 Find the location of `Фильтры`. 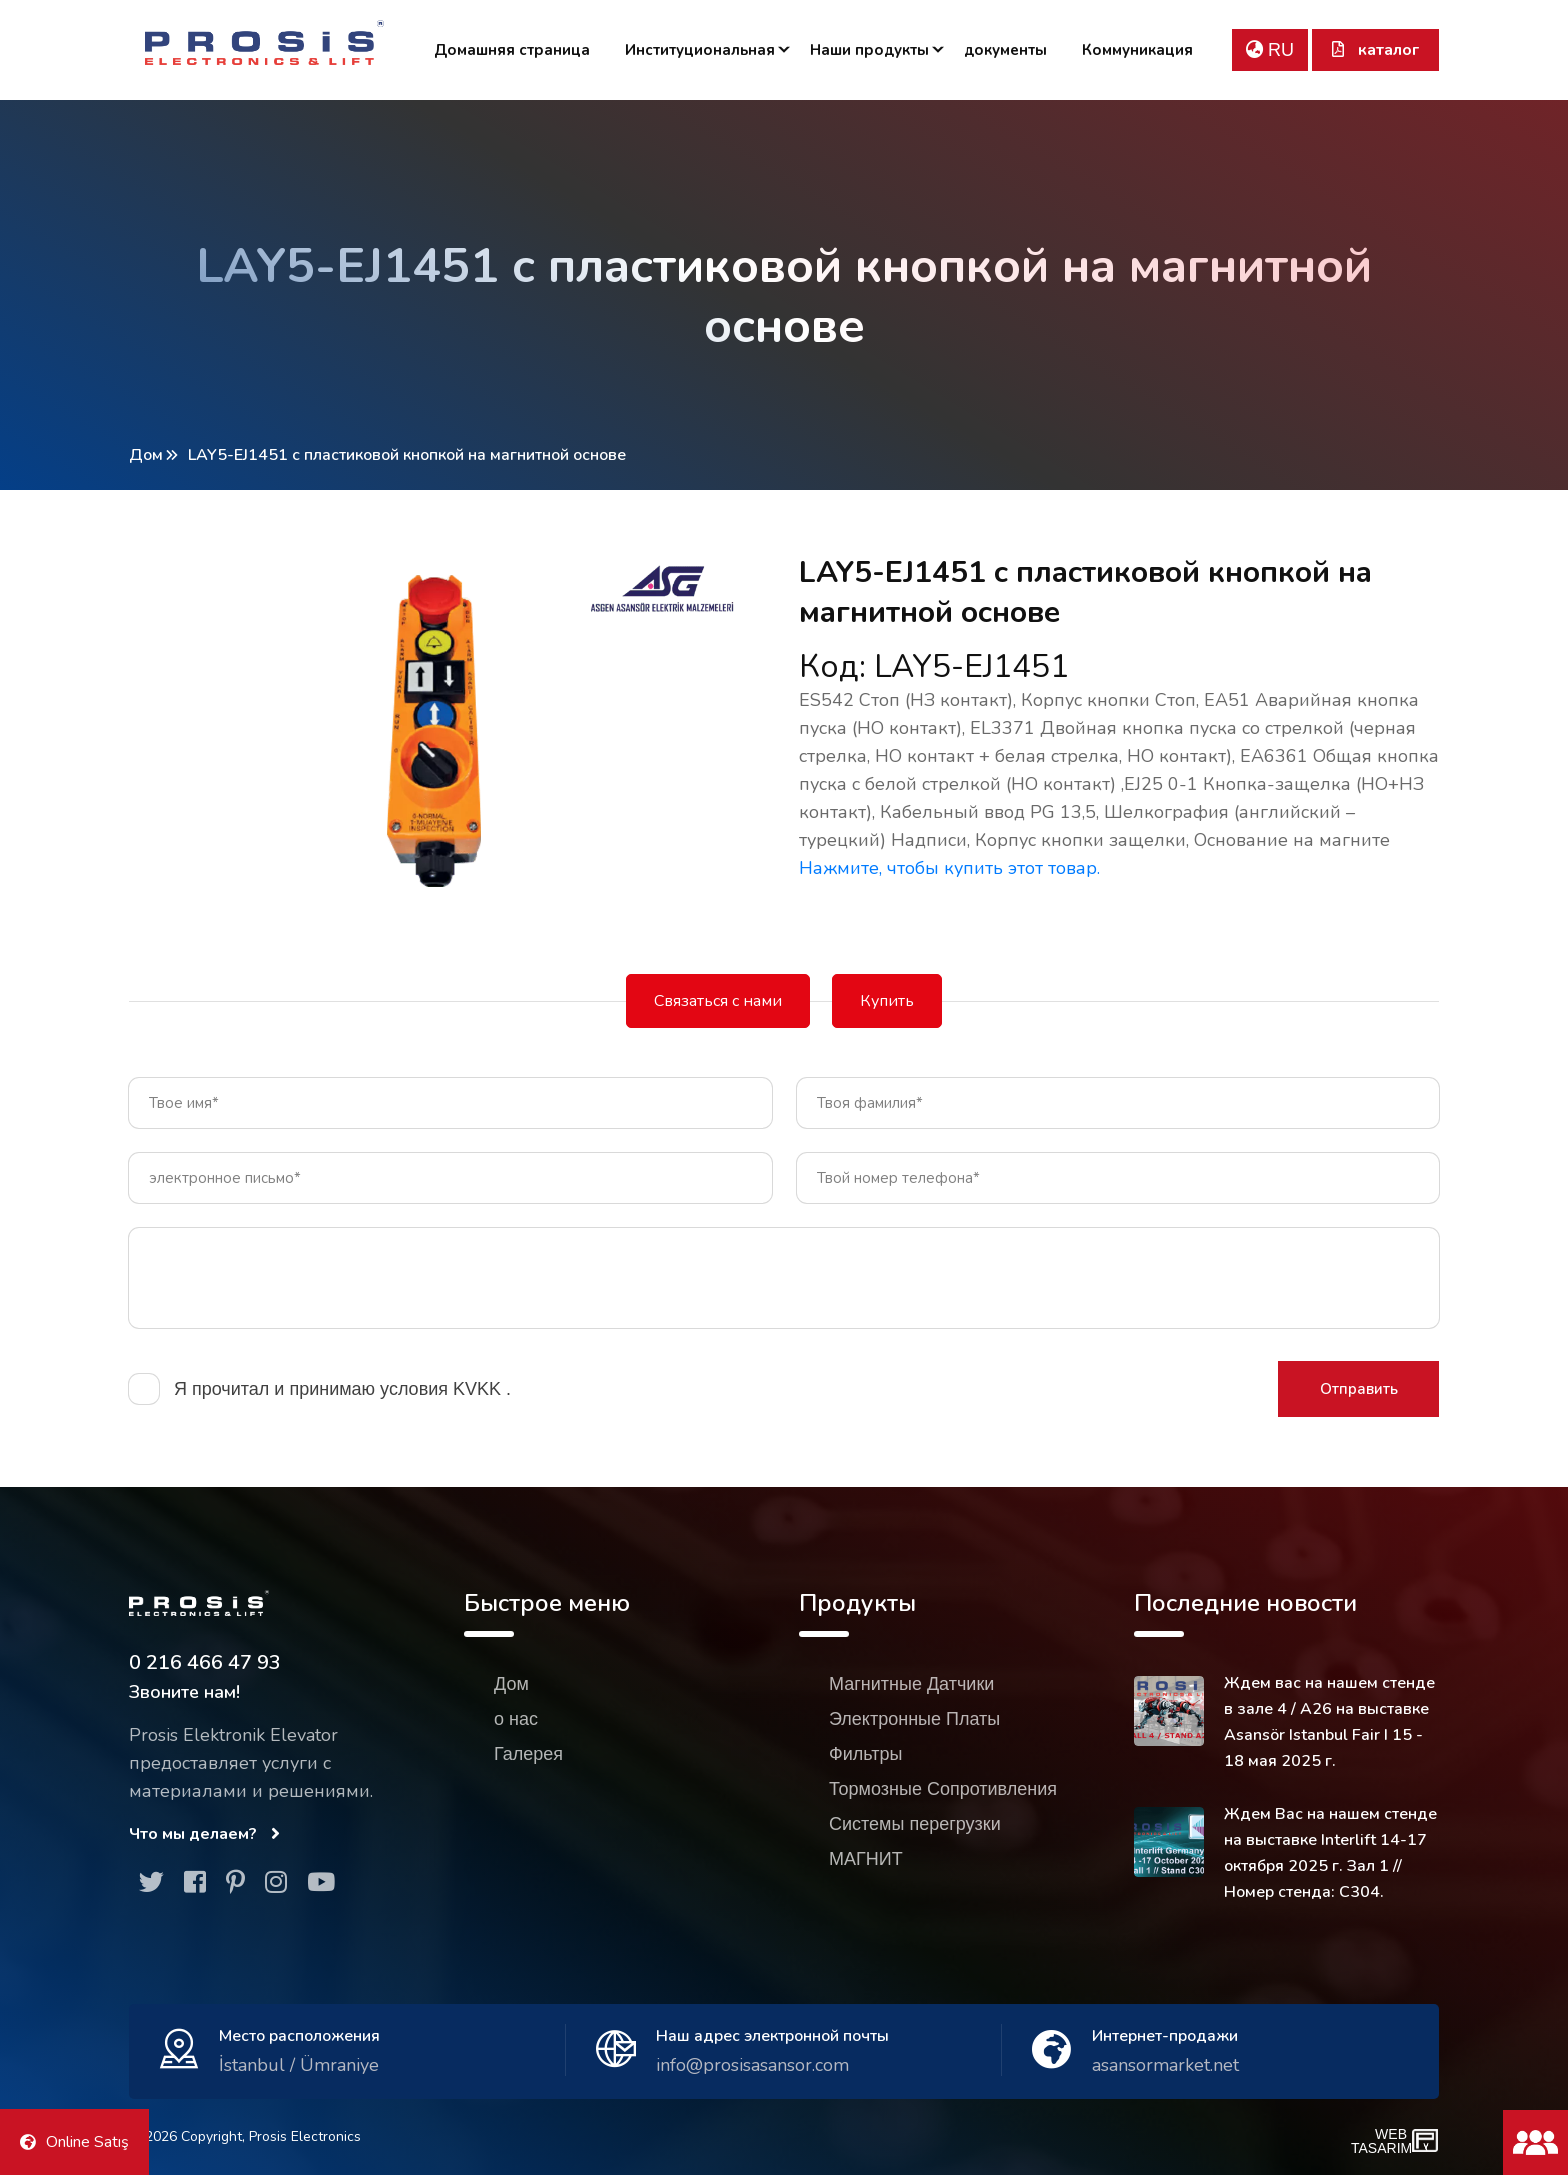

Фильтры is located at coordinates (865, 1754).